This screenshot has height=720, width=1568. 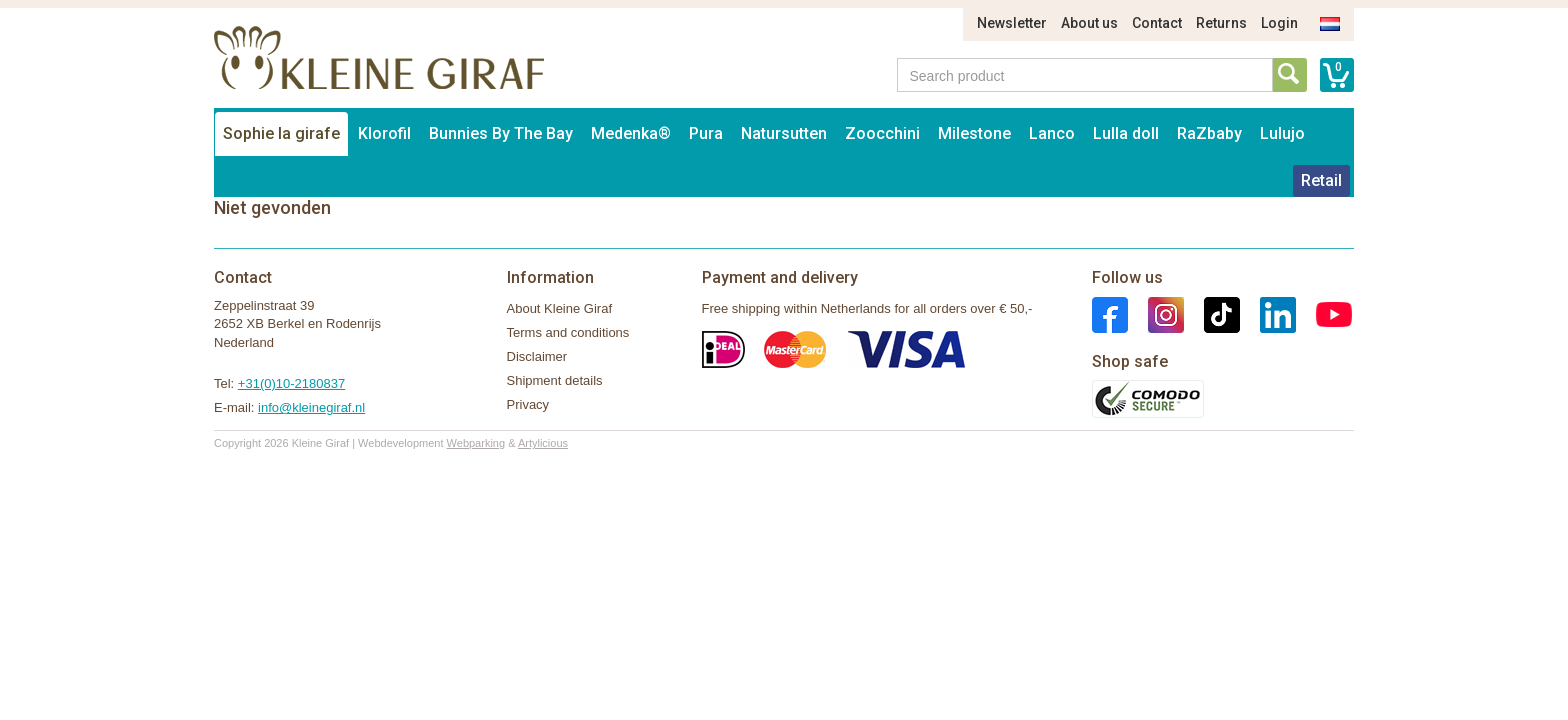 I want to click on Pura, so click(x=706, y=133).